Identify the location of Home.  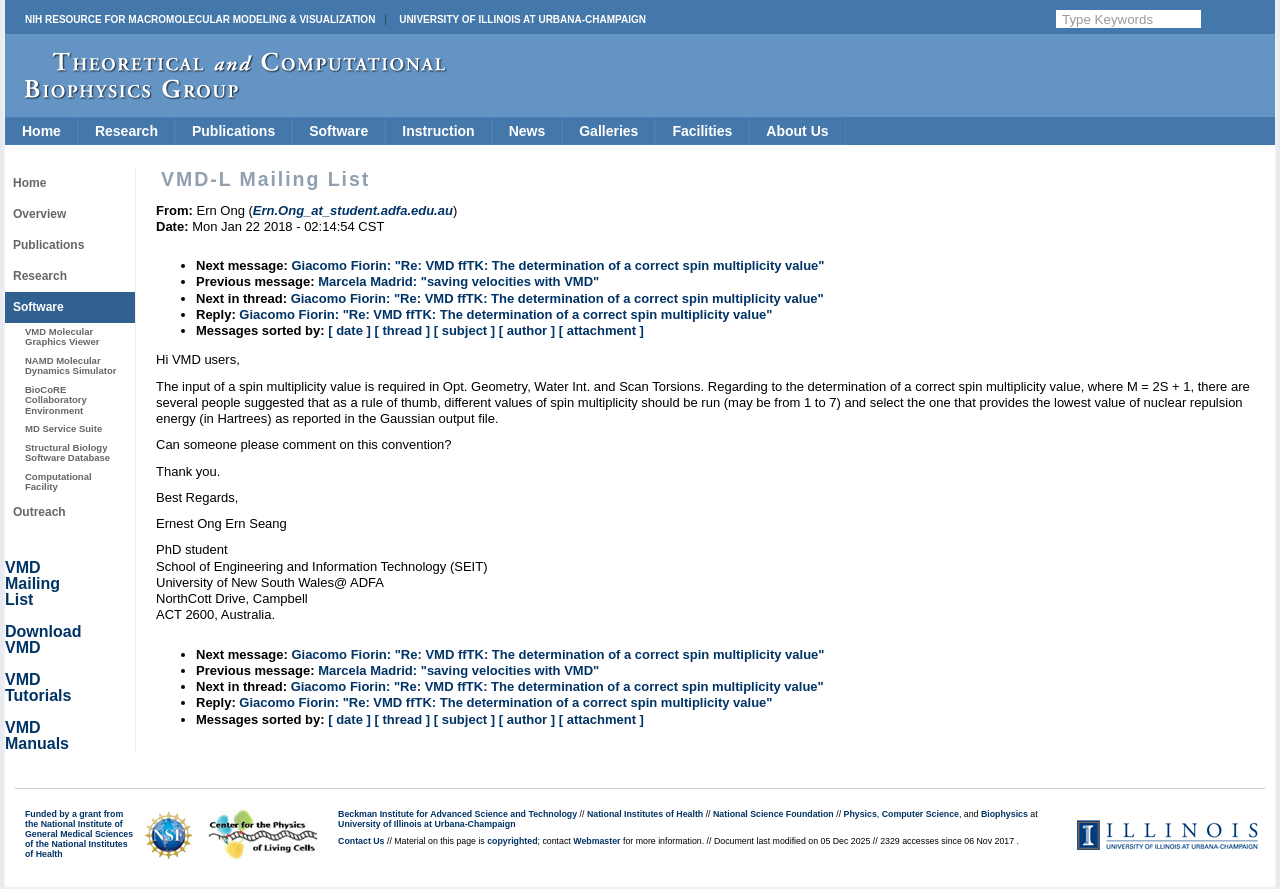
(41, 131).